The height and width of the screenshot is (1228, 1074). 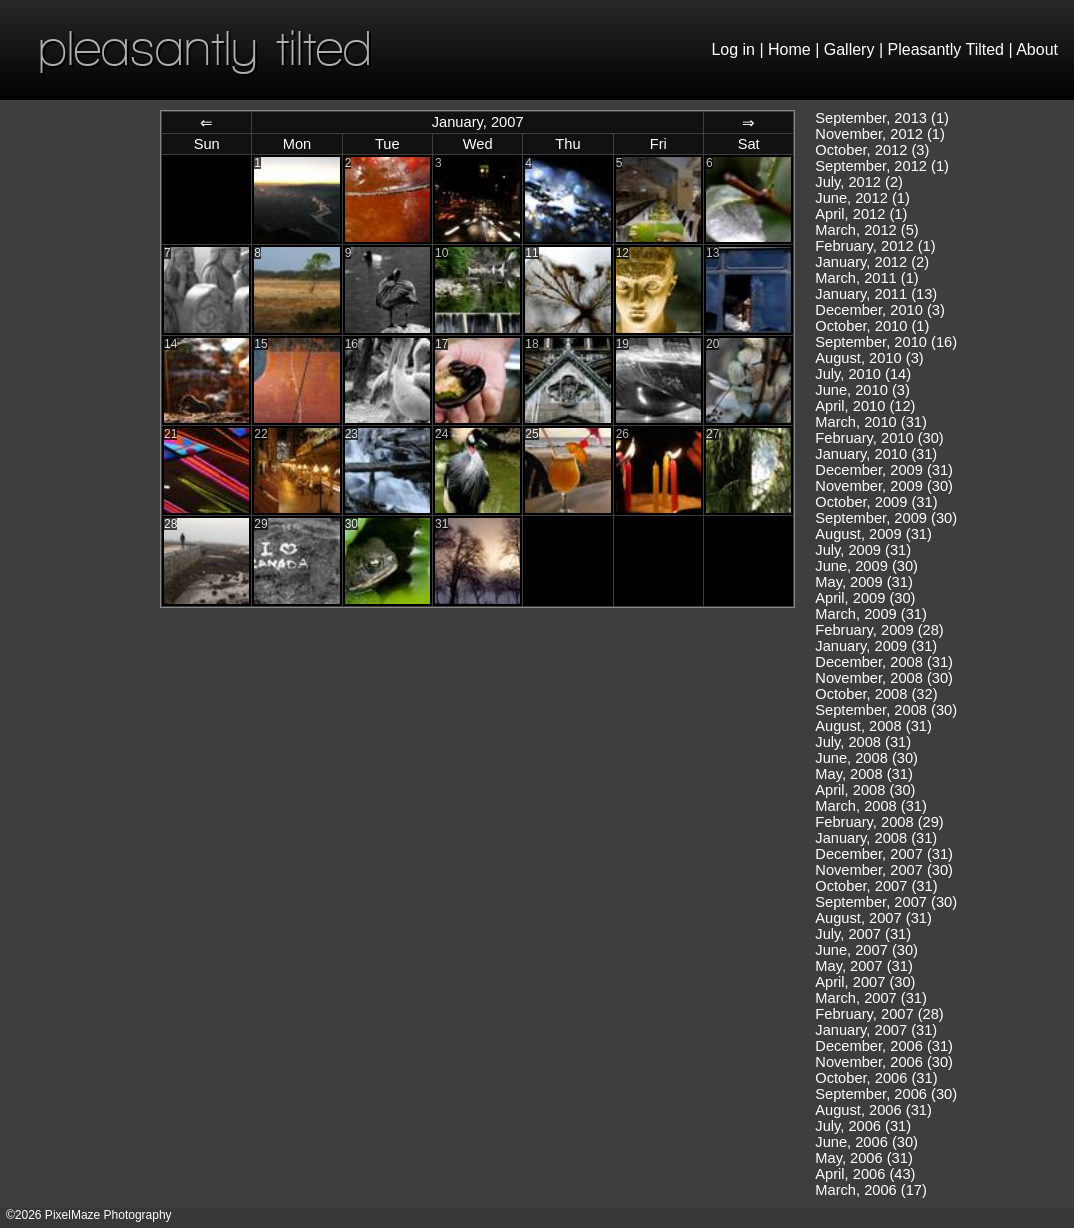 What do you see at coordinates (863, 1126) in the screenshot?
I see `July, 2006 (31)` at bounding box center [863, 1126].